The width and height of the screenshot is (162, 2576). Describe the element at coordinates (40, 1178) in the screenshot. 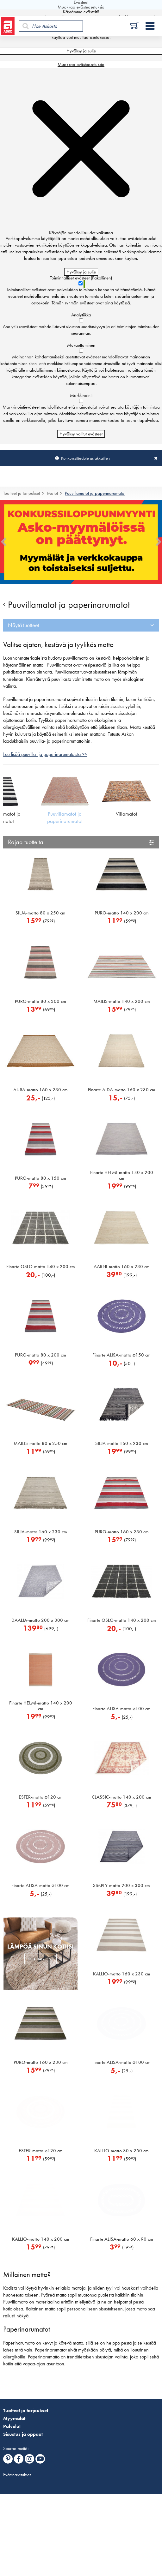

I see `PURO-matto 80 x 150 cm` at that location.